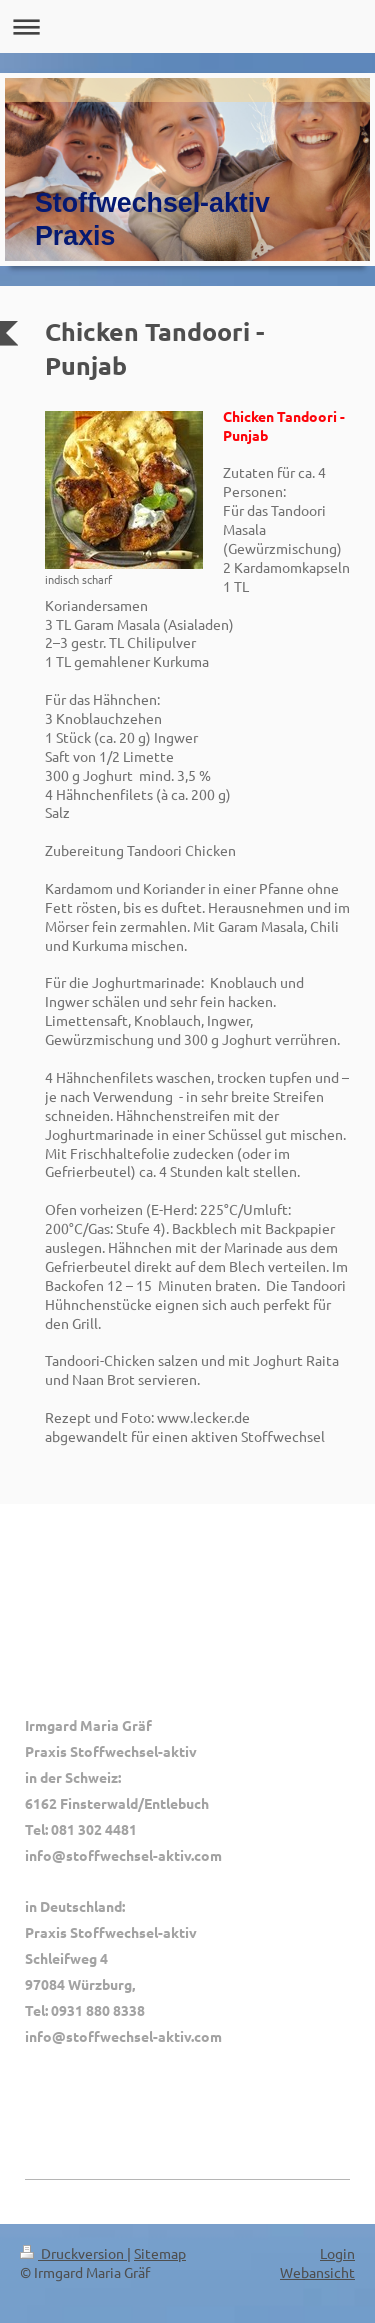 The image size is (375, 2323). I want to click on Webansicht, so click(317, 2272).